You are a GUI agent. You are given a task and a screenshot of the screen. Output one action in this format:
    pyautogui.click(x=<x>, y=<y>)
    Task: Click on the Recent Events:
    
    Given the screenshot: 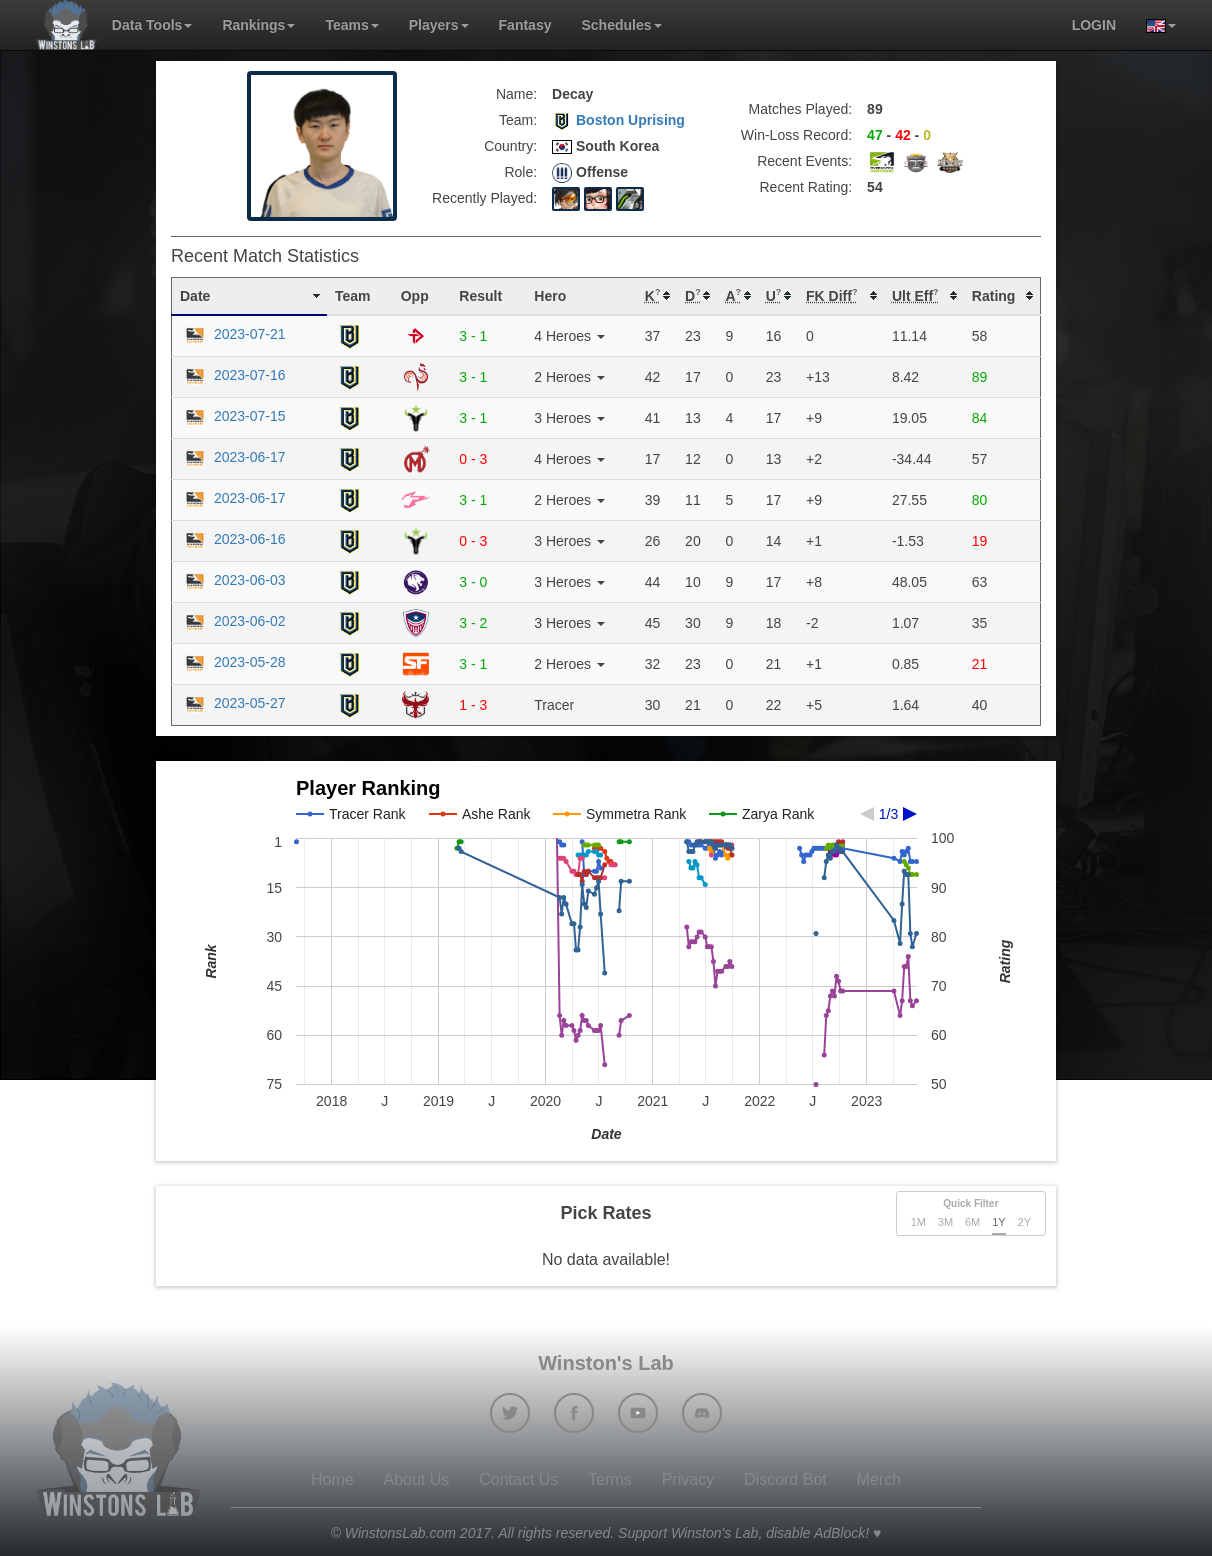 What is the action you would take?
    pyautogui.click(x=804, y=161)
    